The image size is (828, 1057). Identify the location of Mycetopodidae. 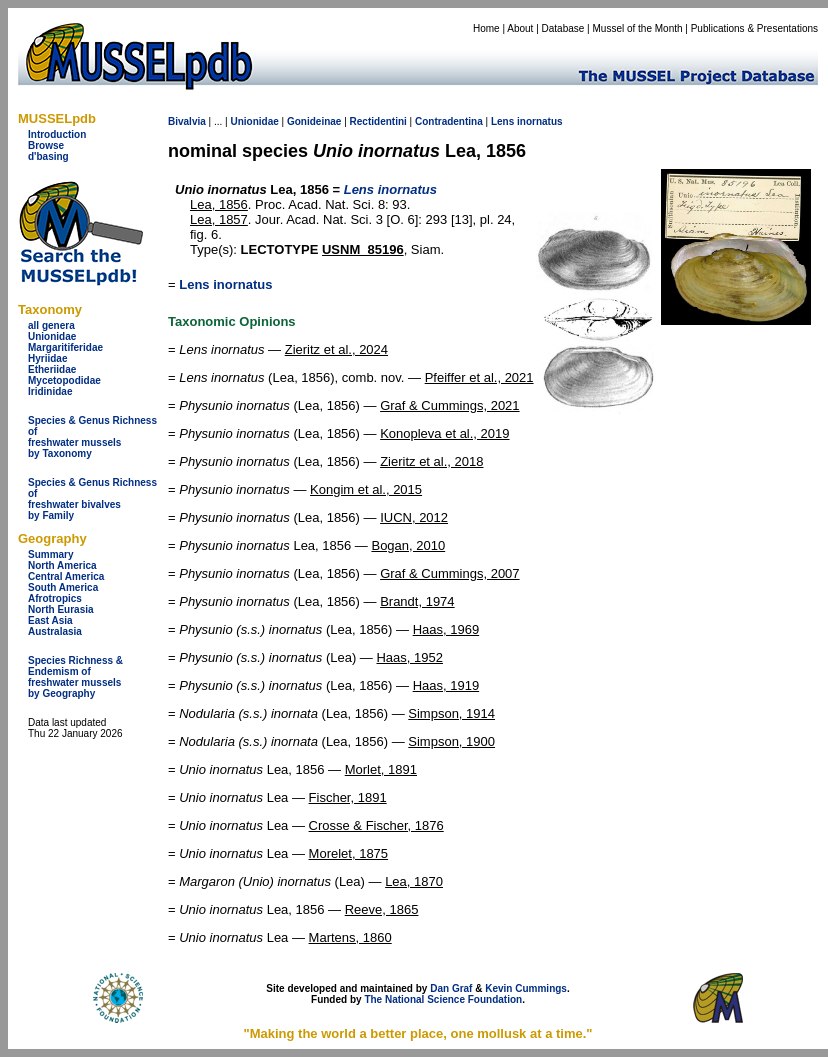
(64, 380).